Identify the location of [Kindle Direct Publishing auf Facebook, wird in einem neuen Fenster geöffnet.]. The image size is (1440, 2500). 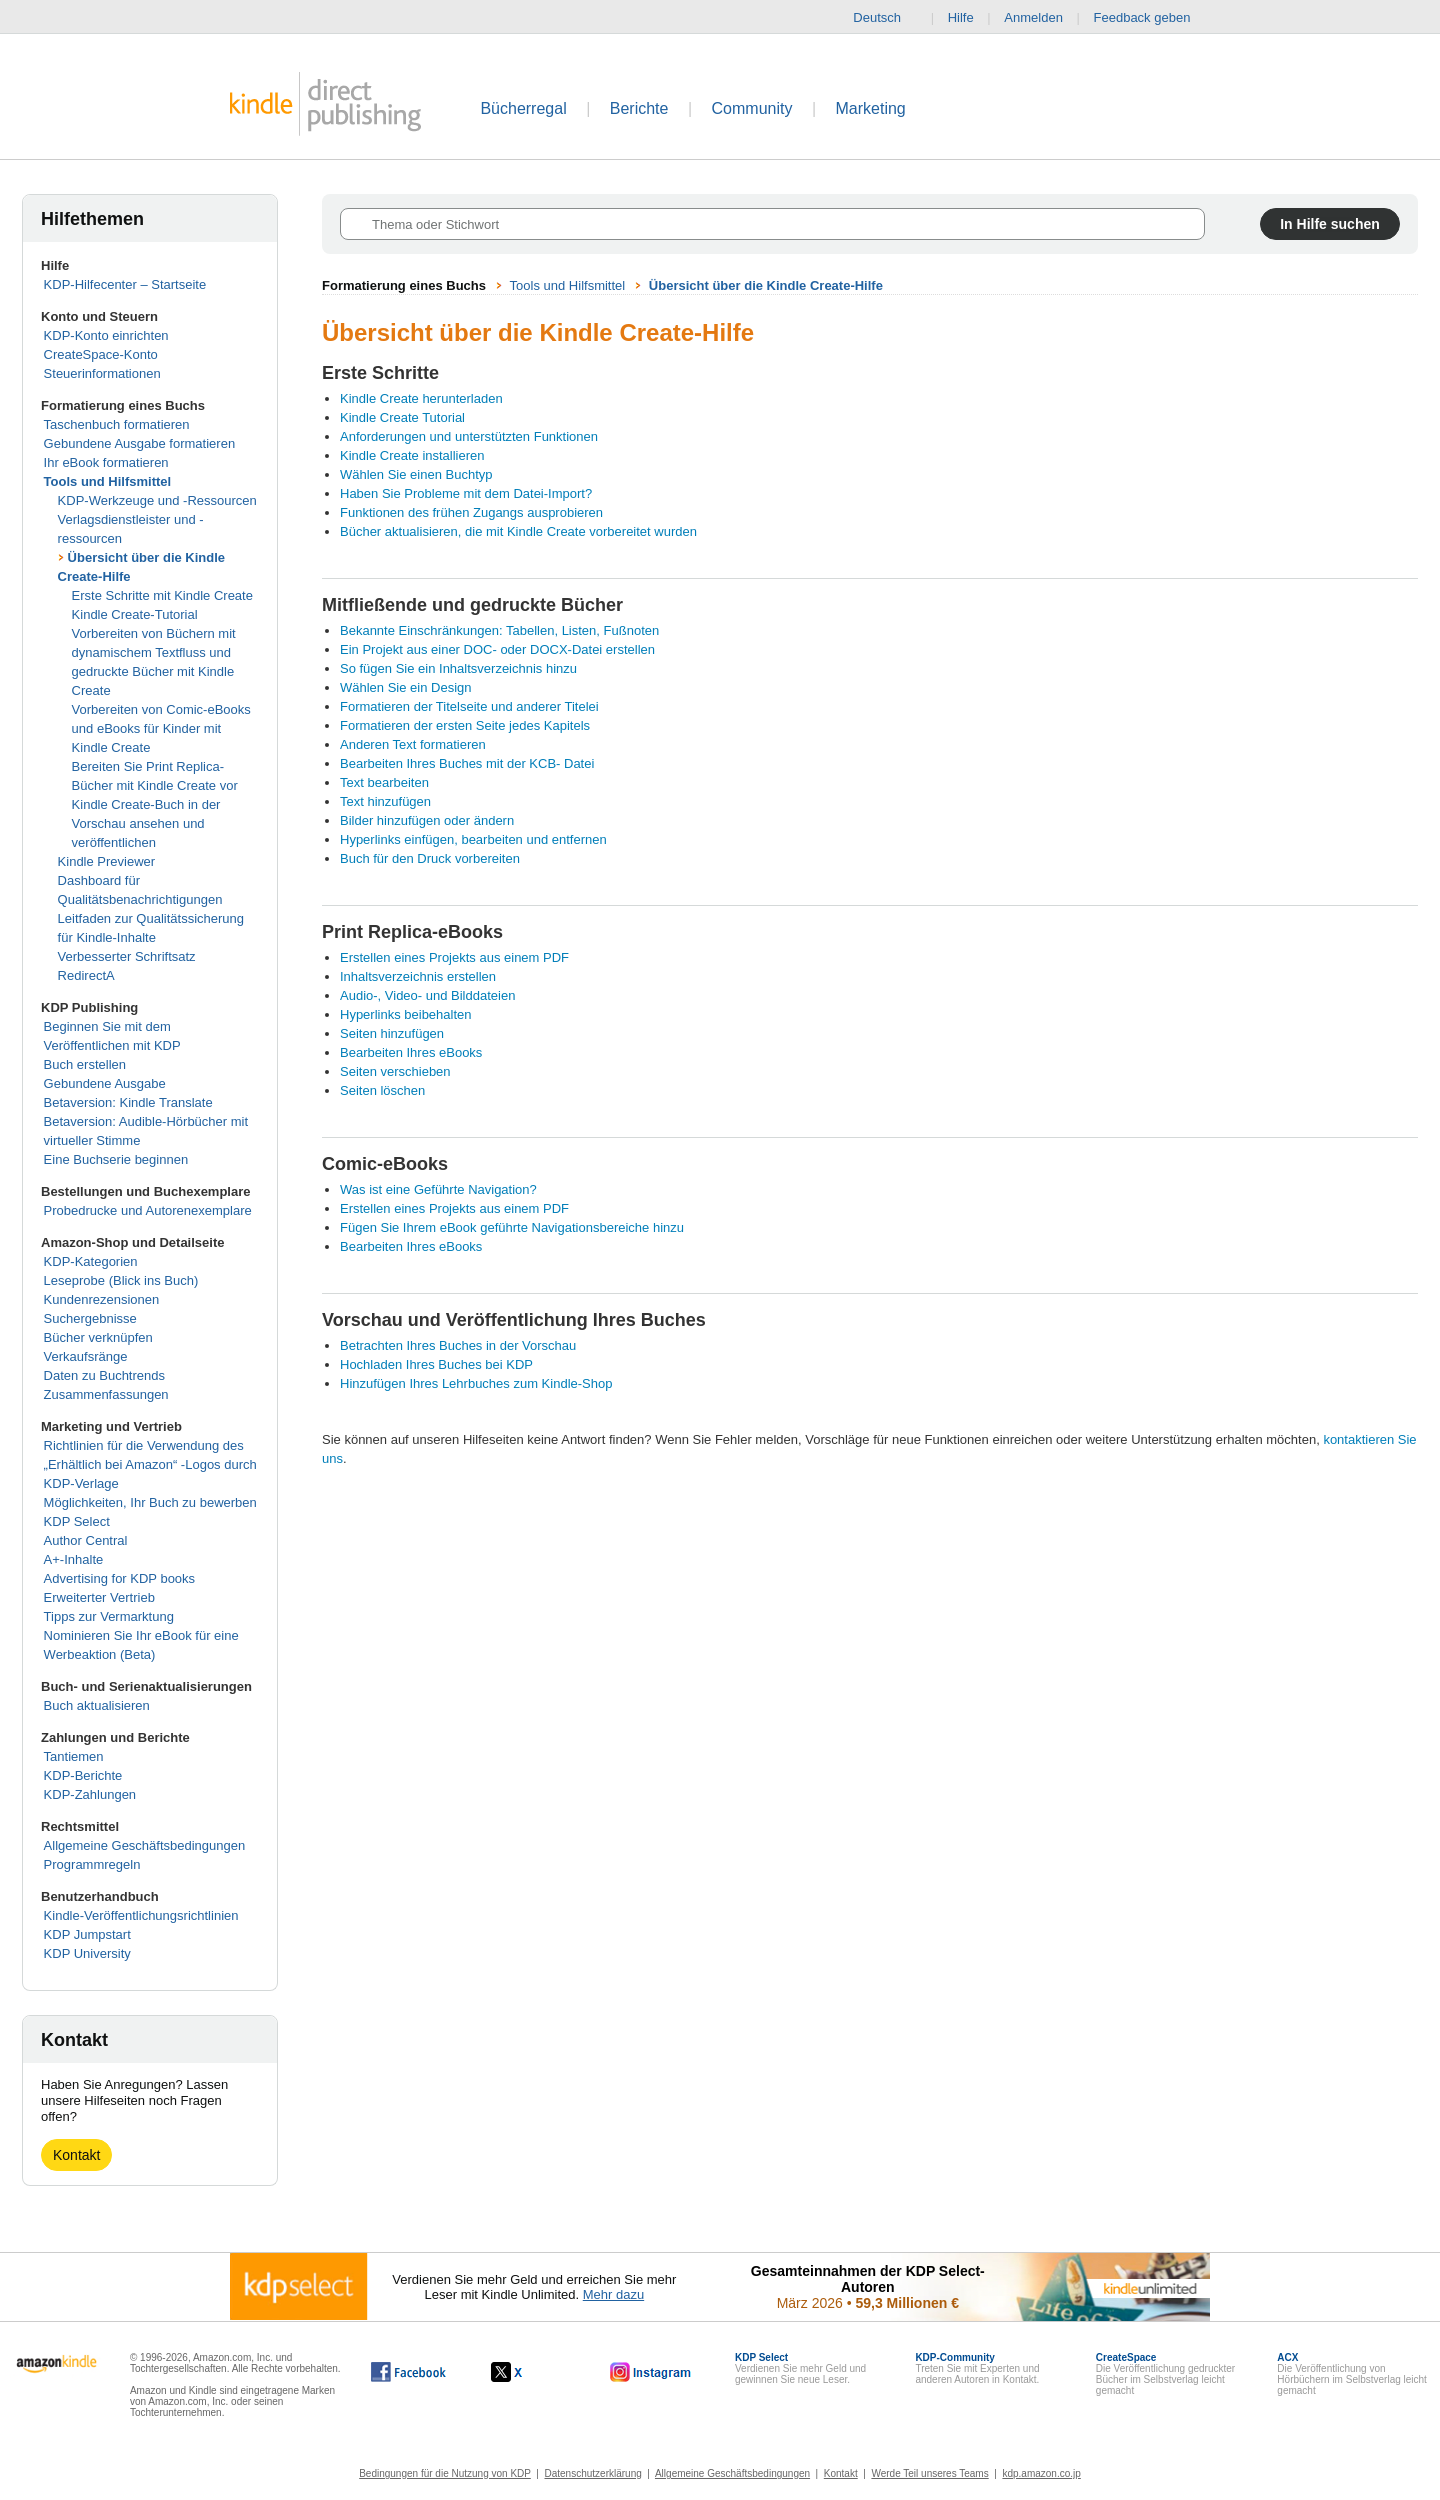
(408, 2372).